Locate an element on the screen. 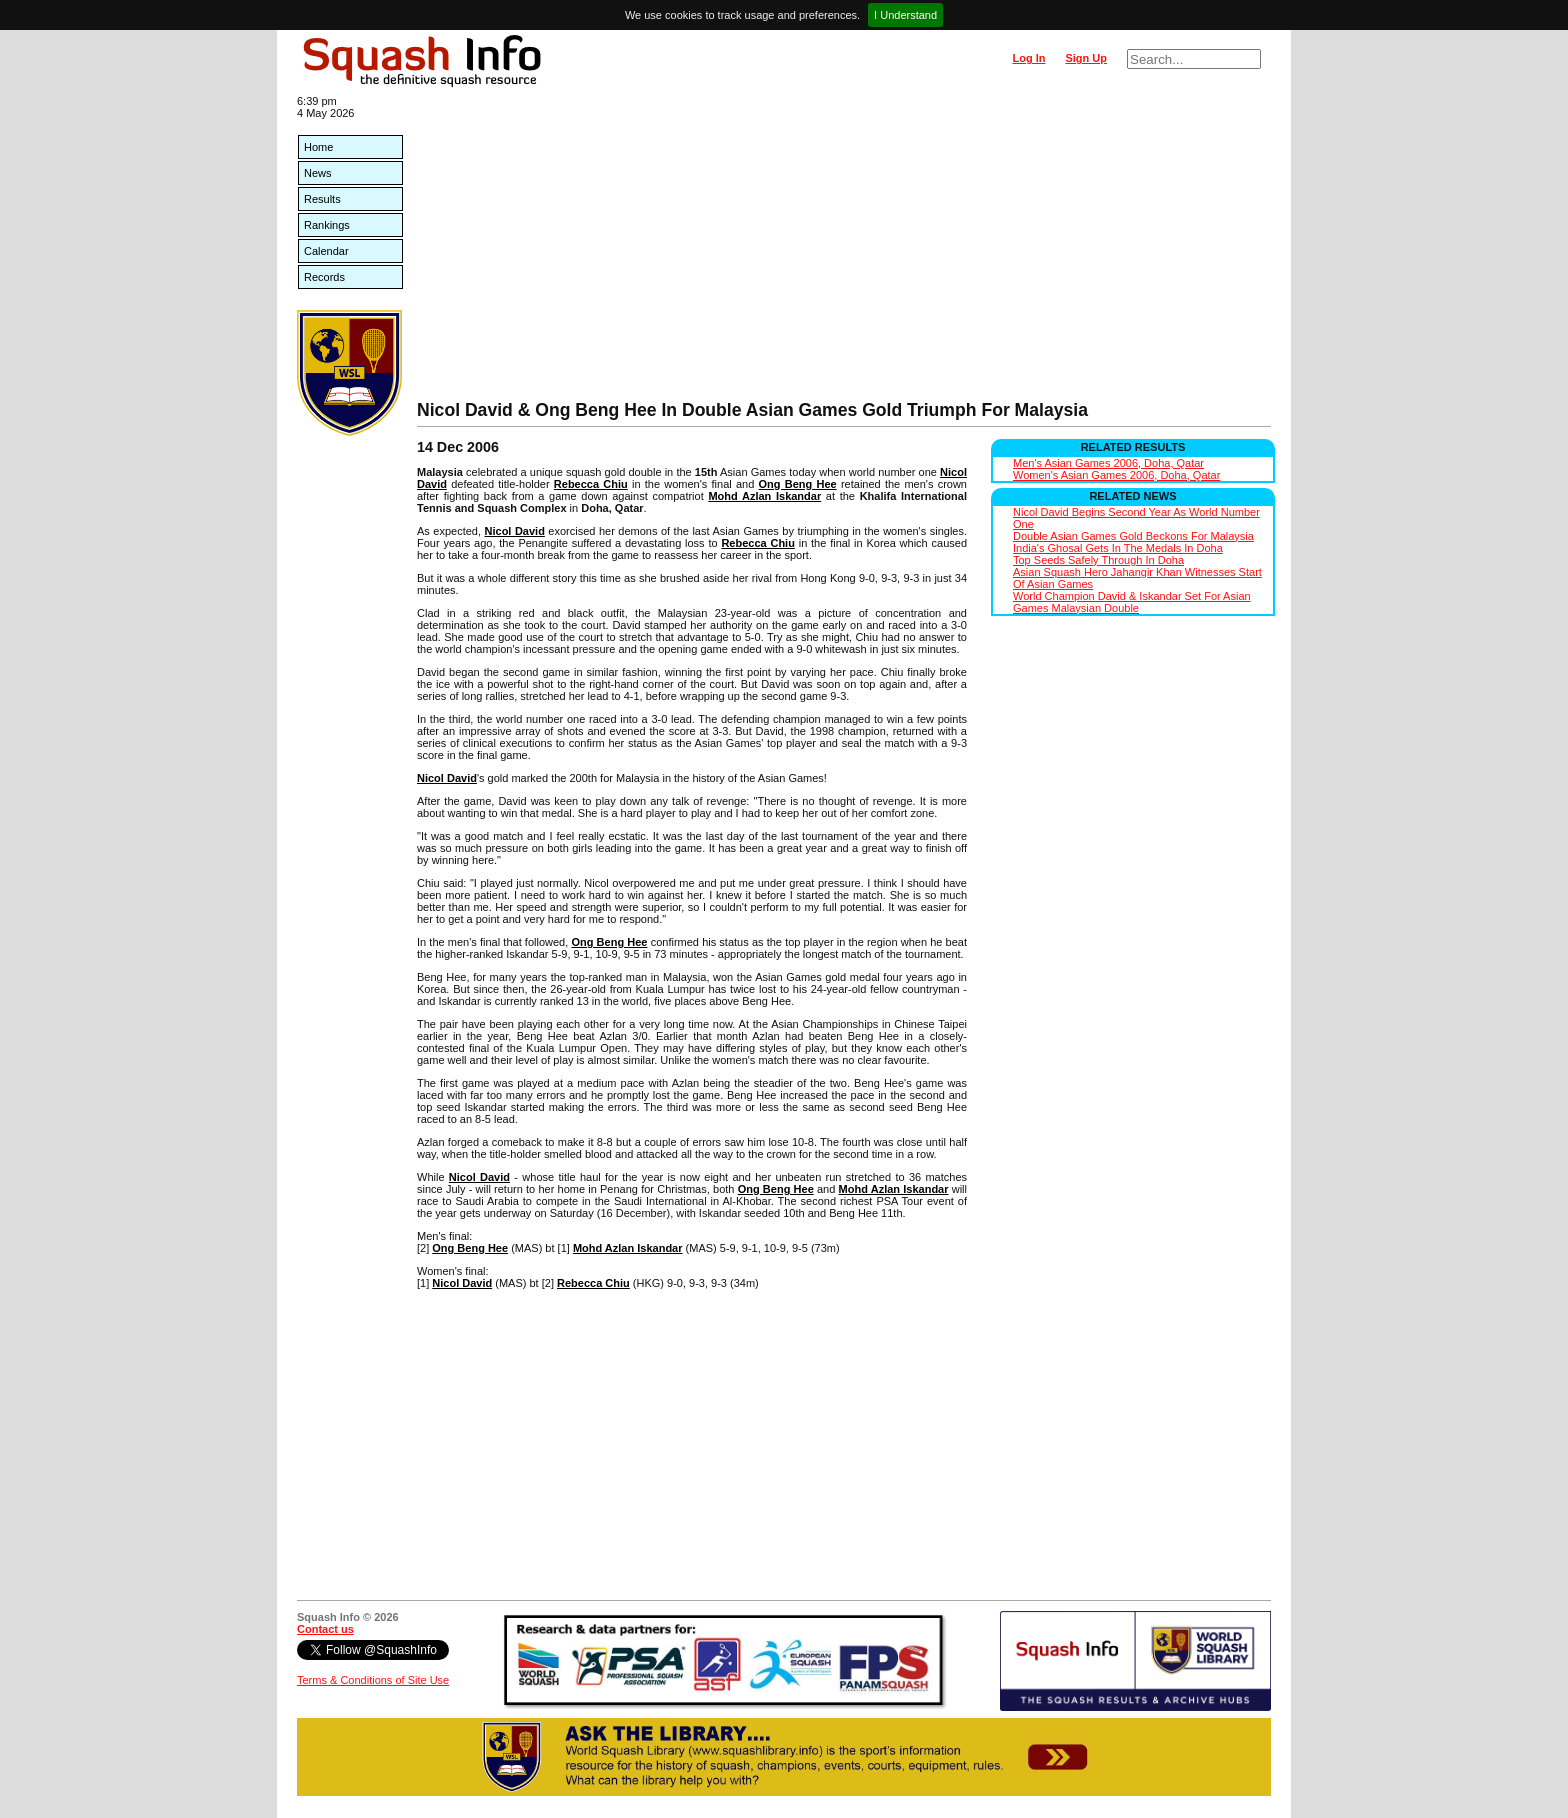 The image size is (1568, 1818). Contact us is located at coordinates (325, 1629).